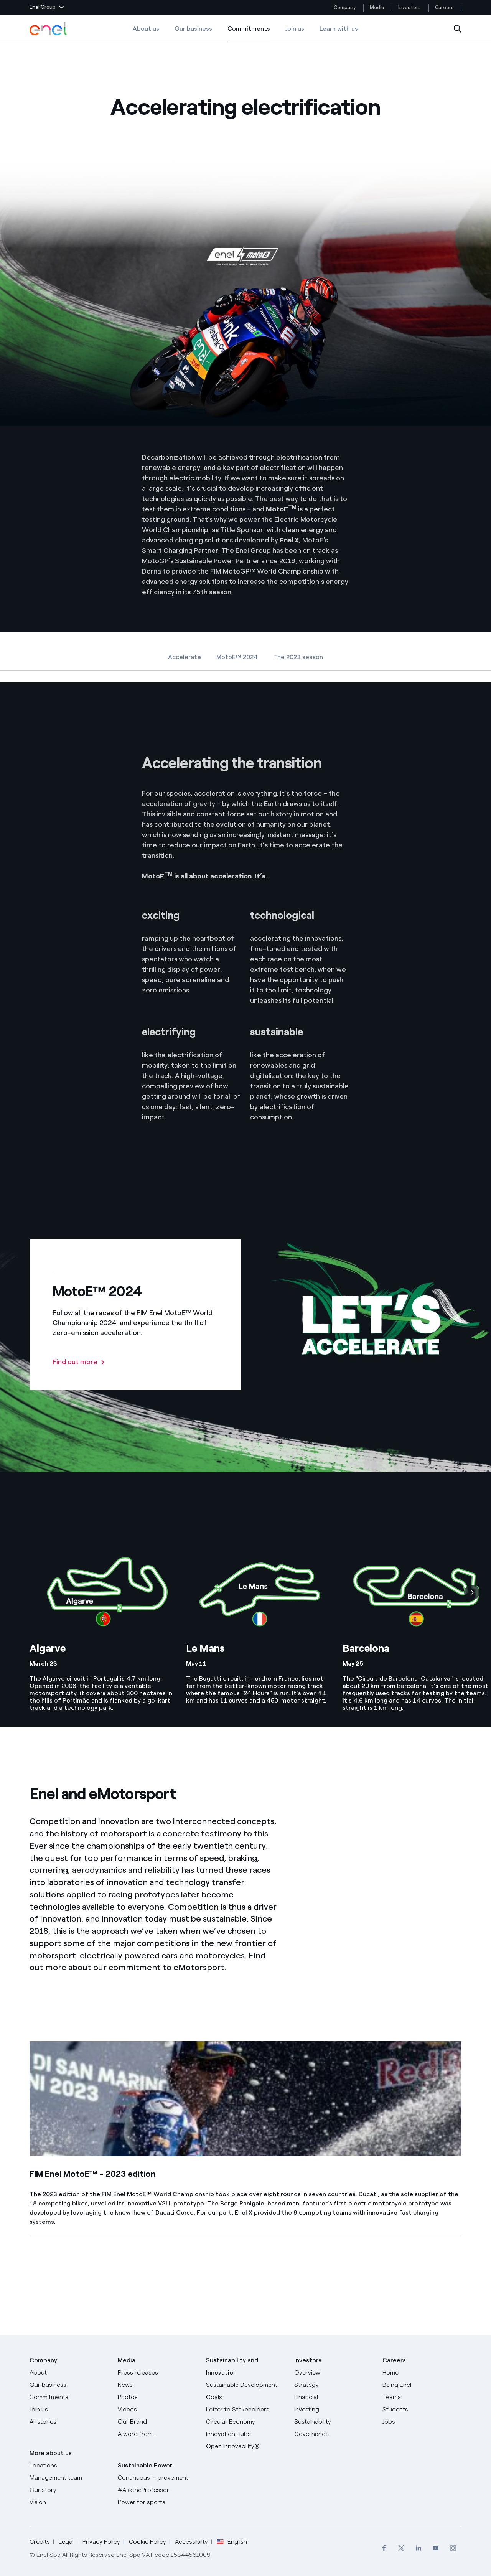 Image resolution: width=491 pixels, height=2576 pixels. Describe the element at coordinates (69, 2478) in the screenshot. I see `[Management team]` at that location.